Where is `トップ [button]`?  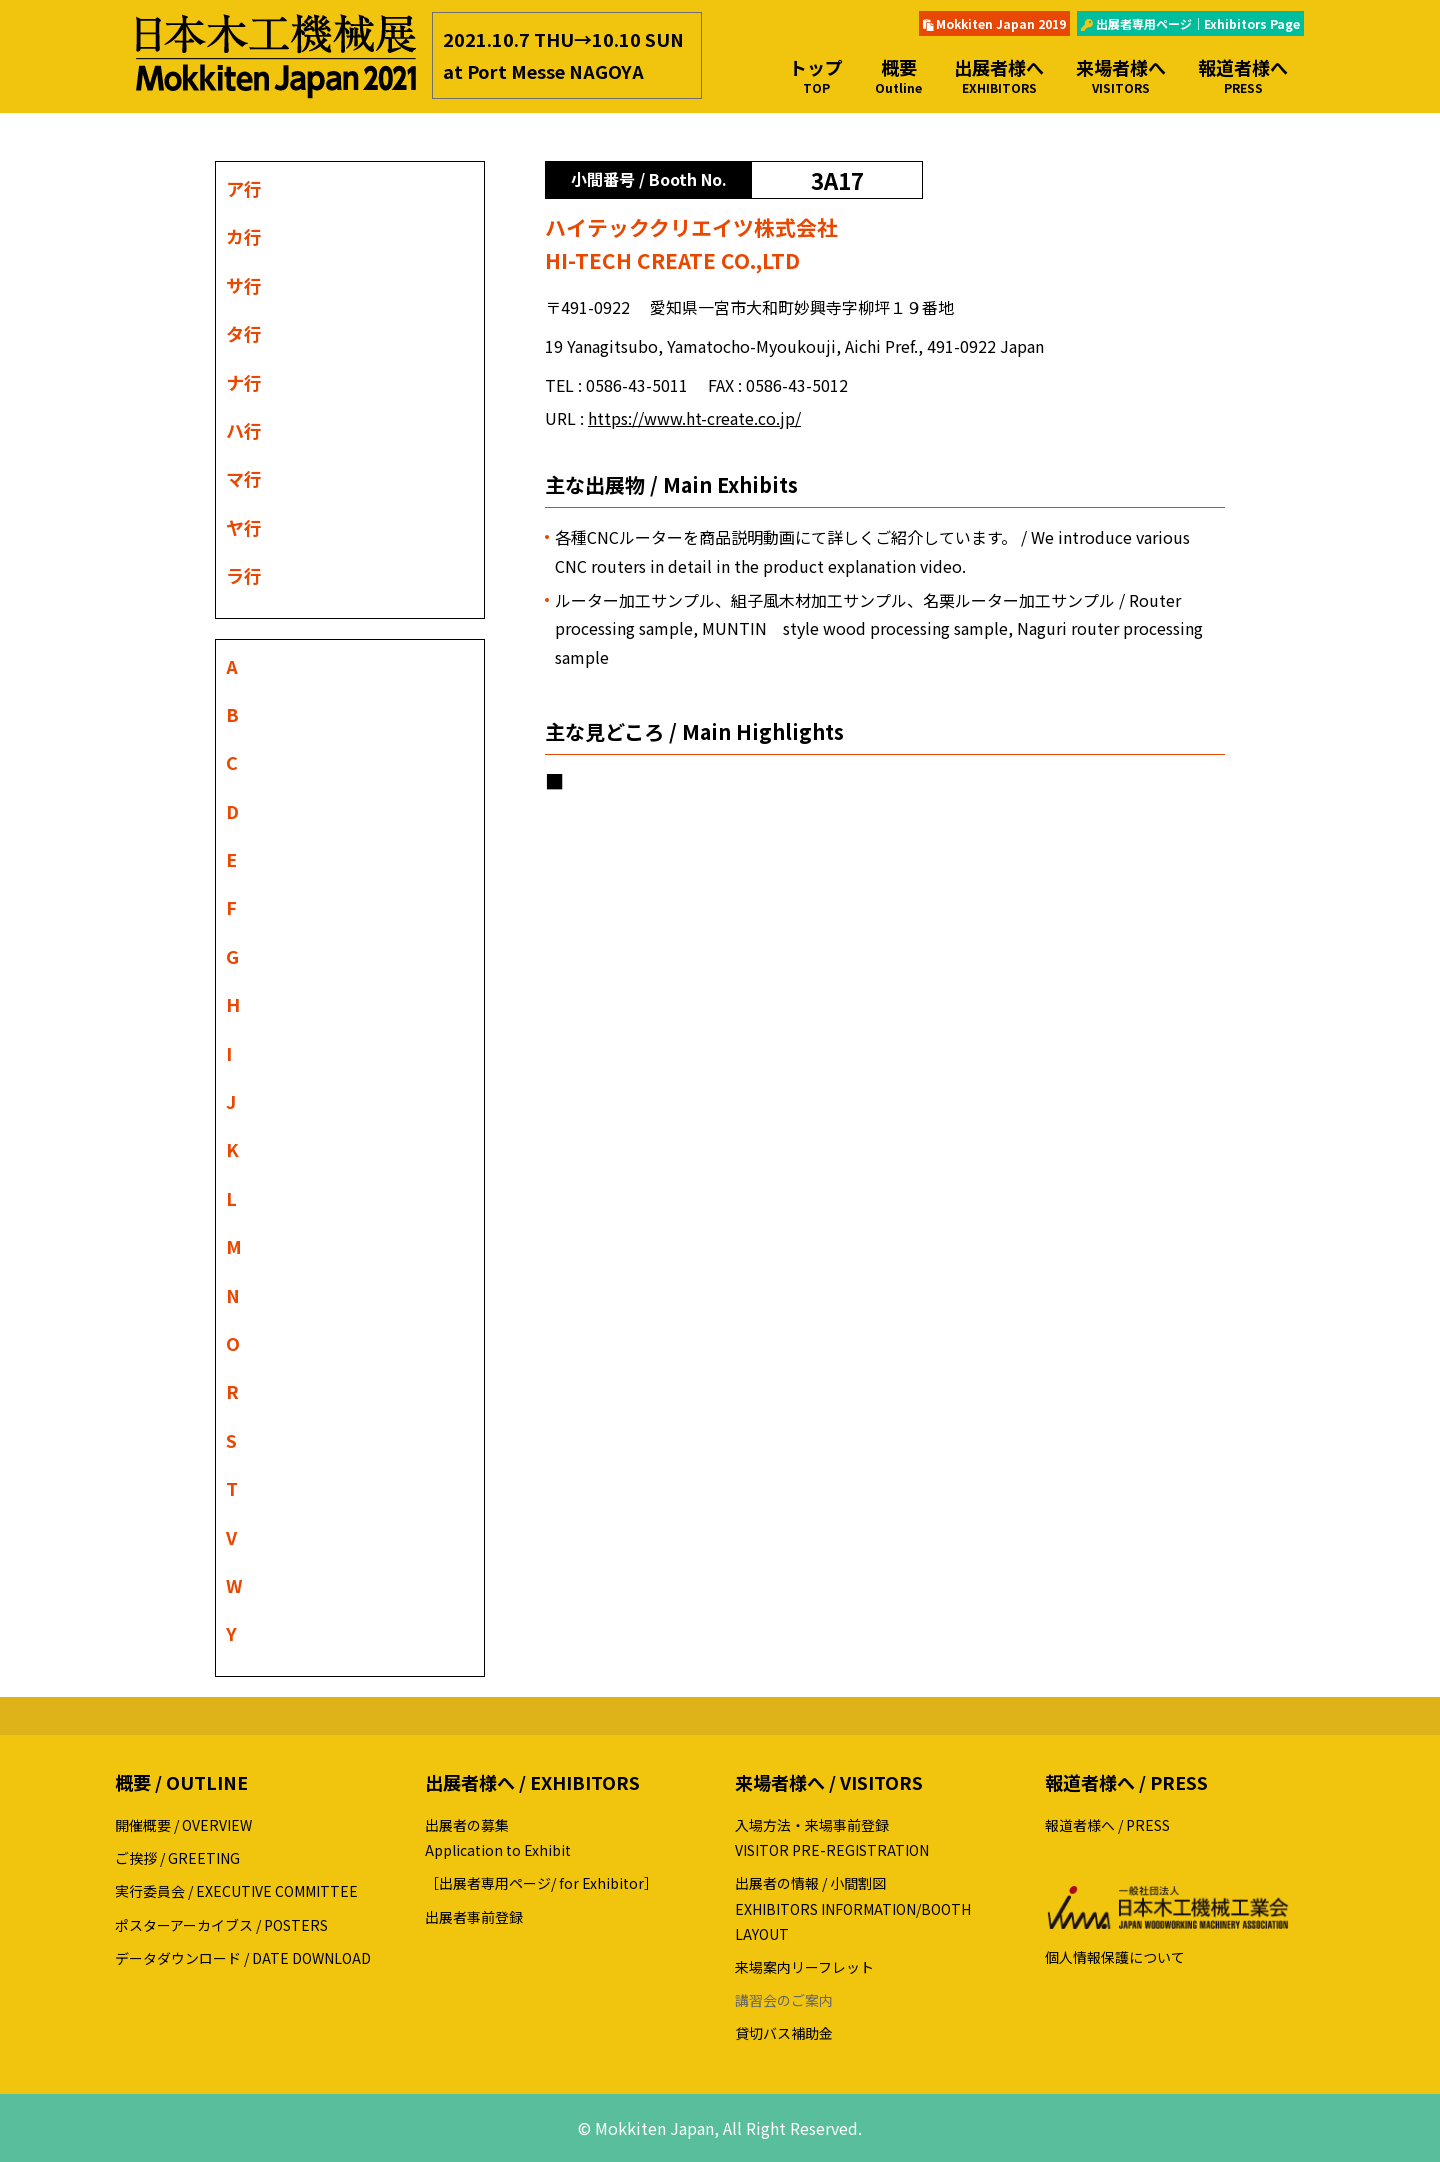
トップ [button] is located at coordinates (816, 75).